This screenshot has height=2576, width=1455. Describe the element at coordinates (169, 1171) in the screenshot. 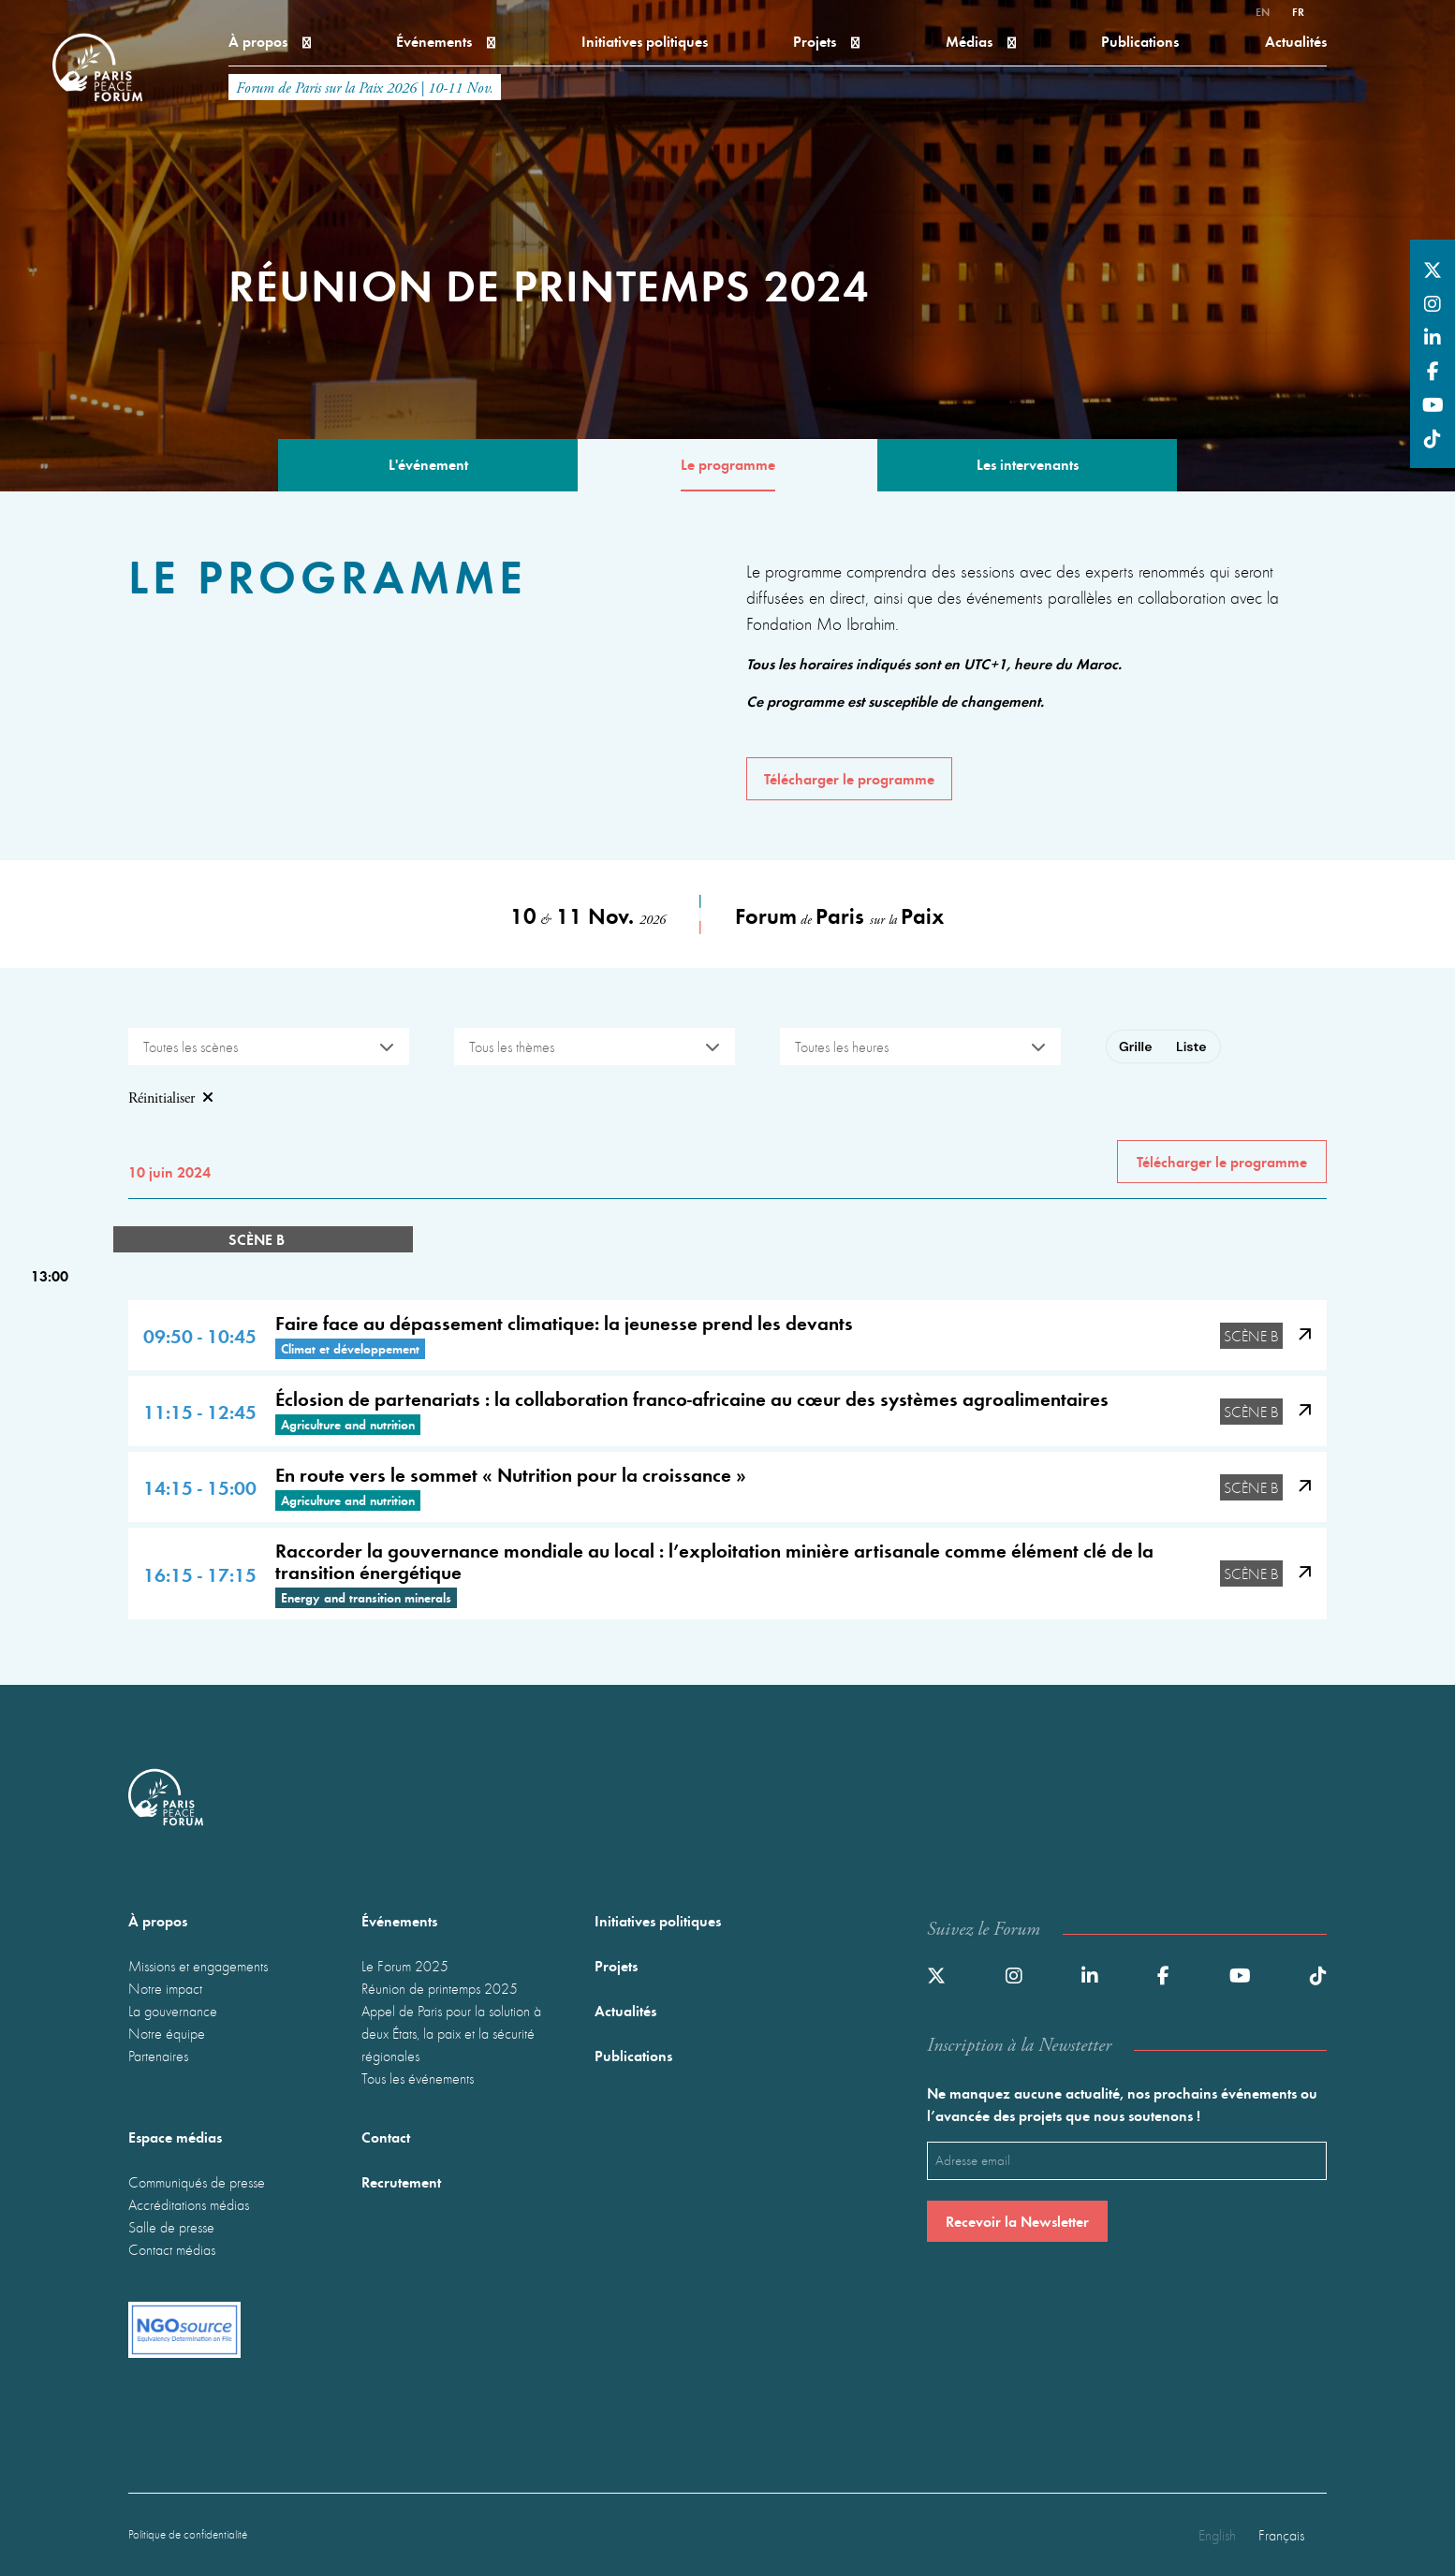

I see `10 juin 2024` at that location.